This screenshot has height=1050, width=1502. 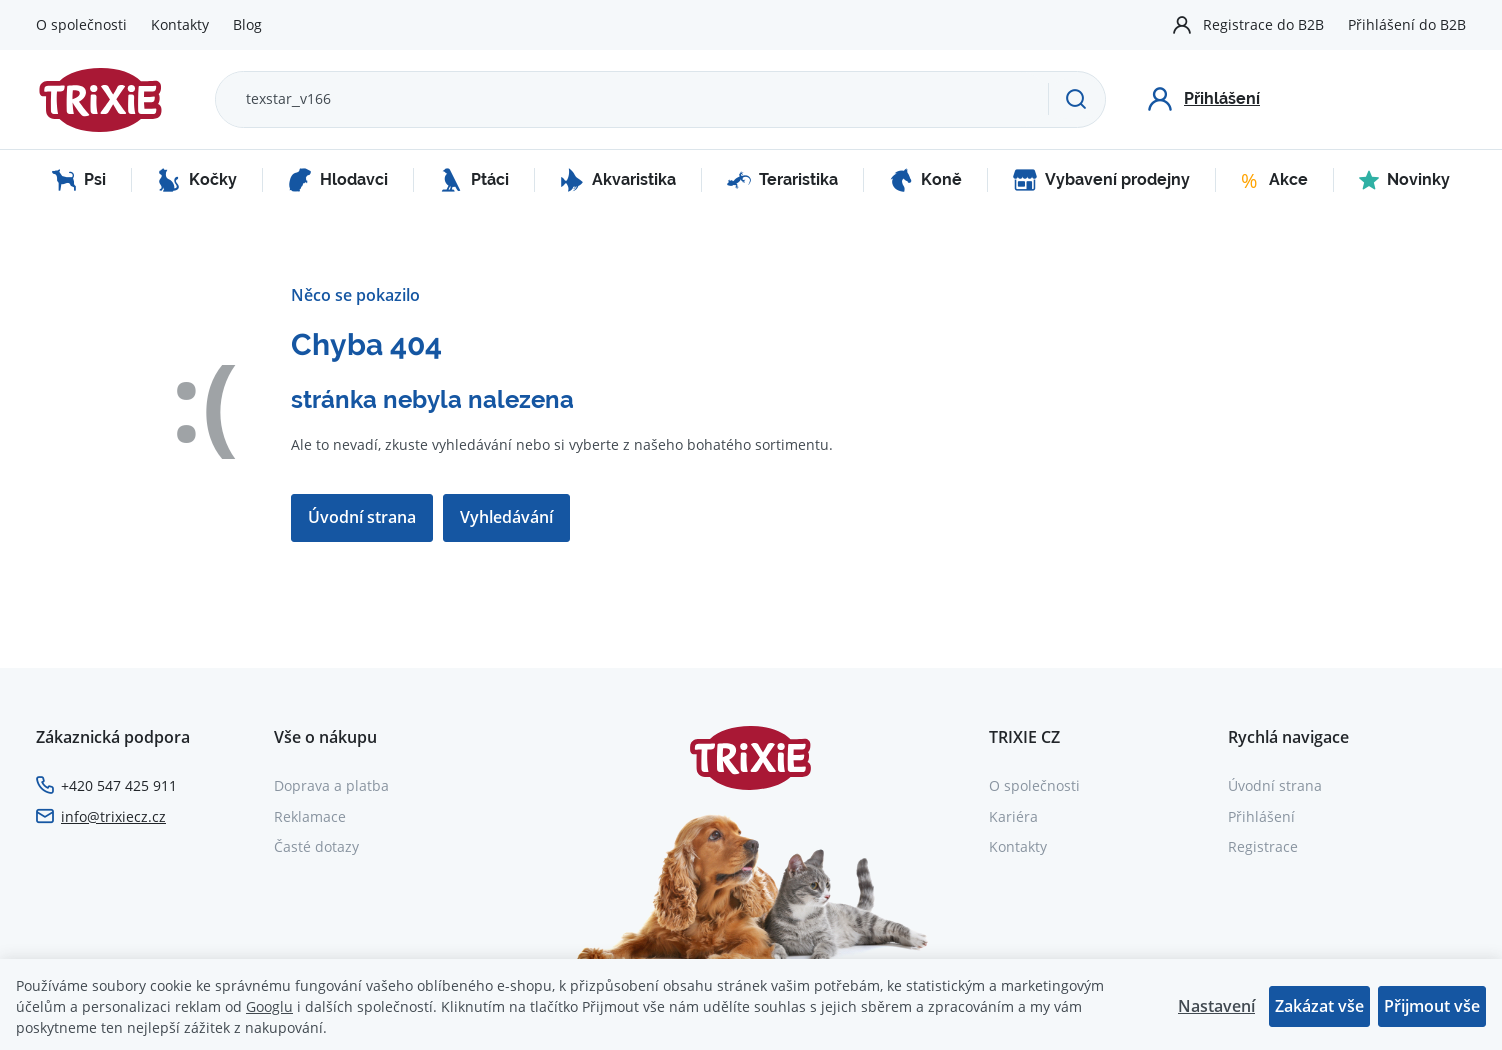 What do you see at coordinates (1101, 180) in the screenshot?
I see `Vybavení prodejny` at bounding box center [1101, 180].